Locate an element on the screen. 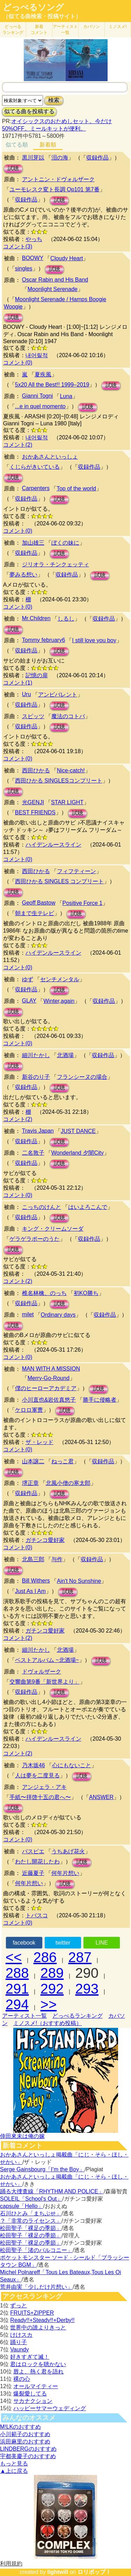 The width and height of the screenshot is (131, 2576). FRUITS+ZIPPER is located at coordinates (32, 2313).